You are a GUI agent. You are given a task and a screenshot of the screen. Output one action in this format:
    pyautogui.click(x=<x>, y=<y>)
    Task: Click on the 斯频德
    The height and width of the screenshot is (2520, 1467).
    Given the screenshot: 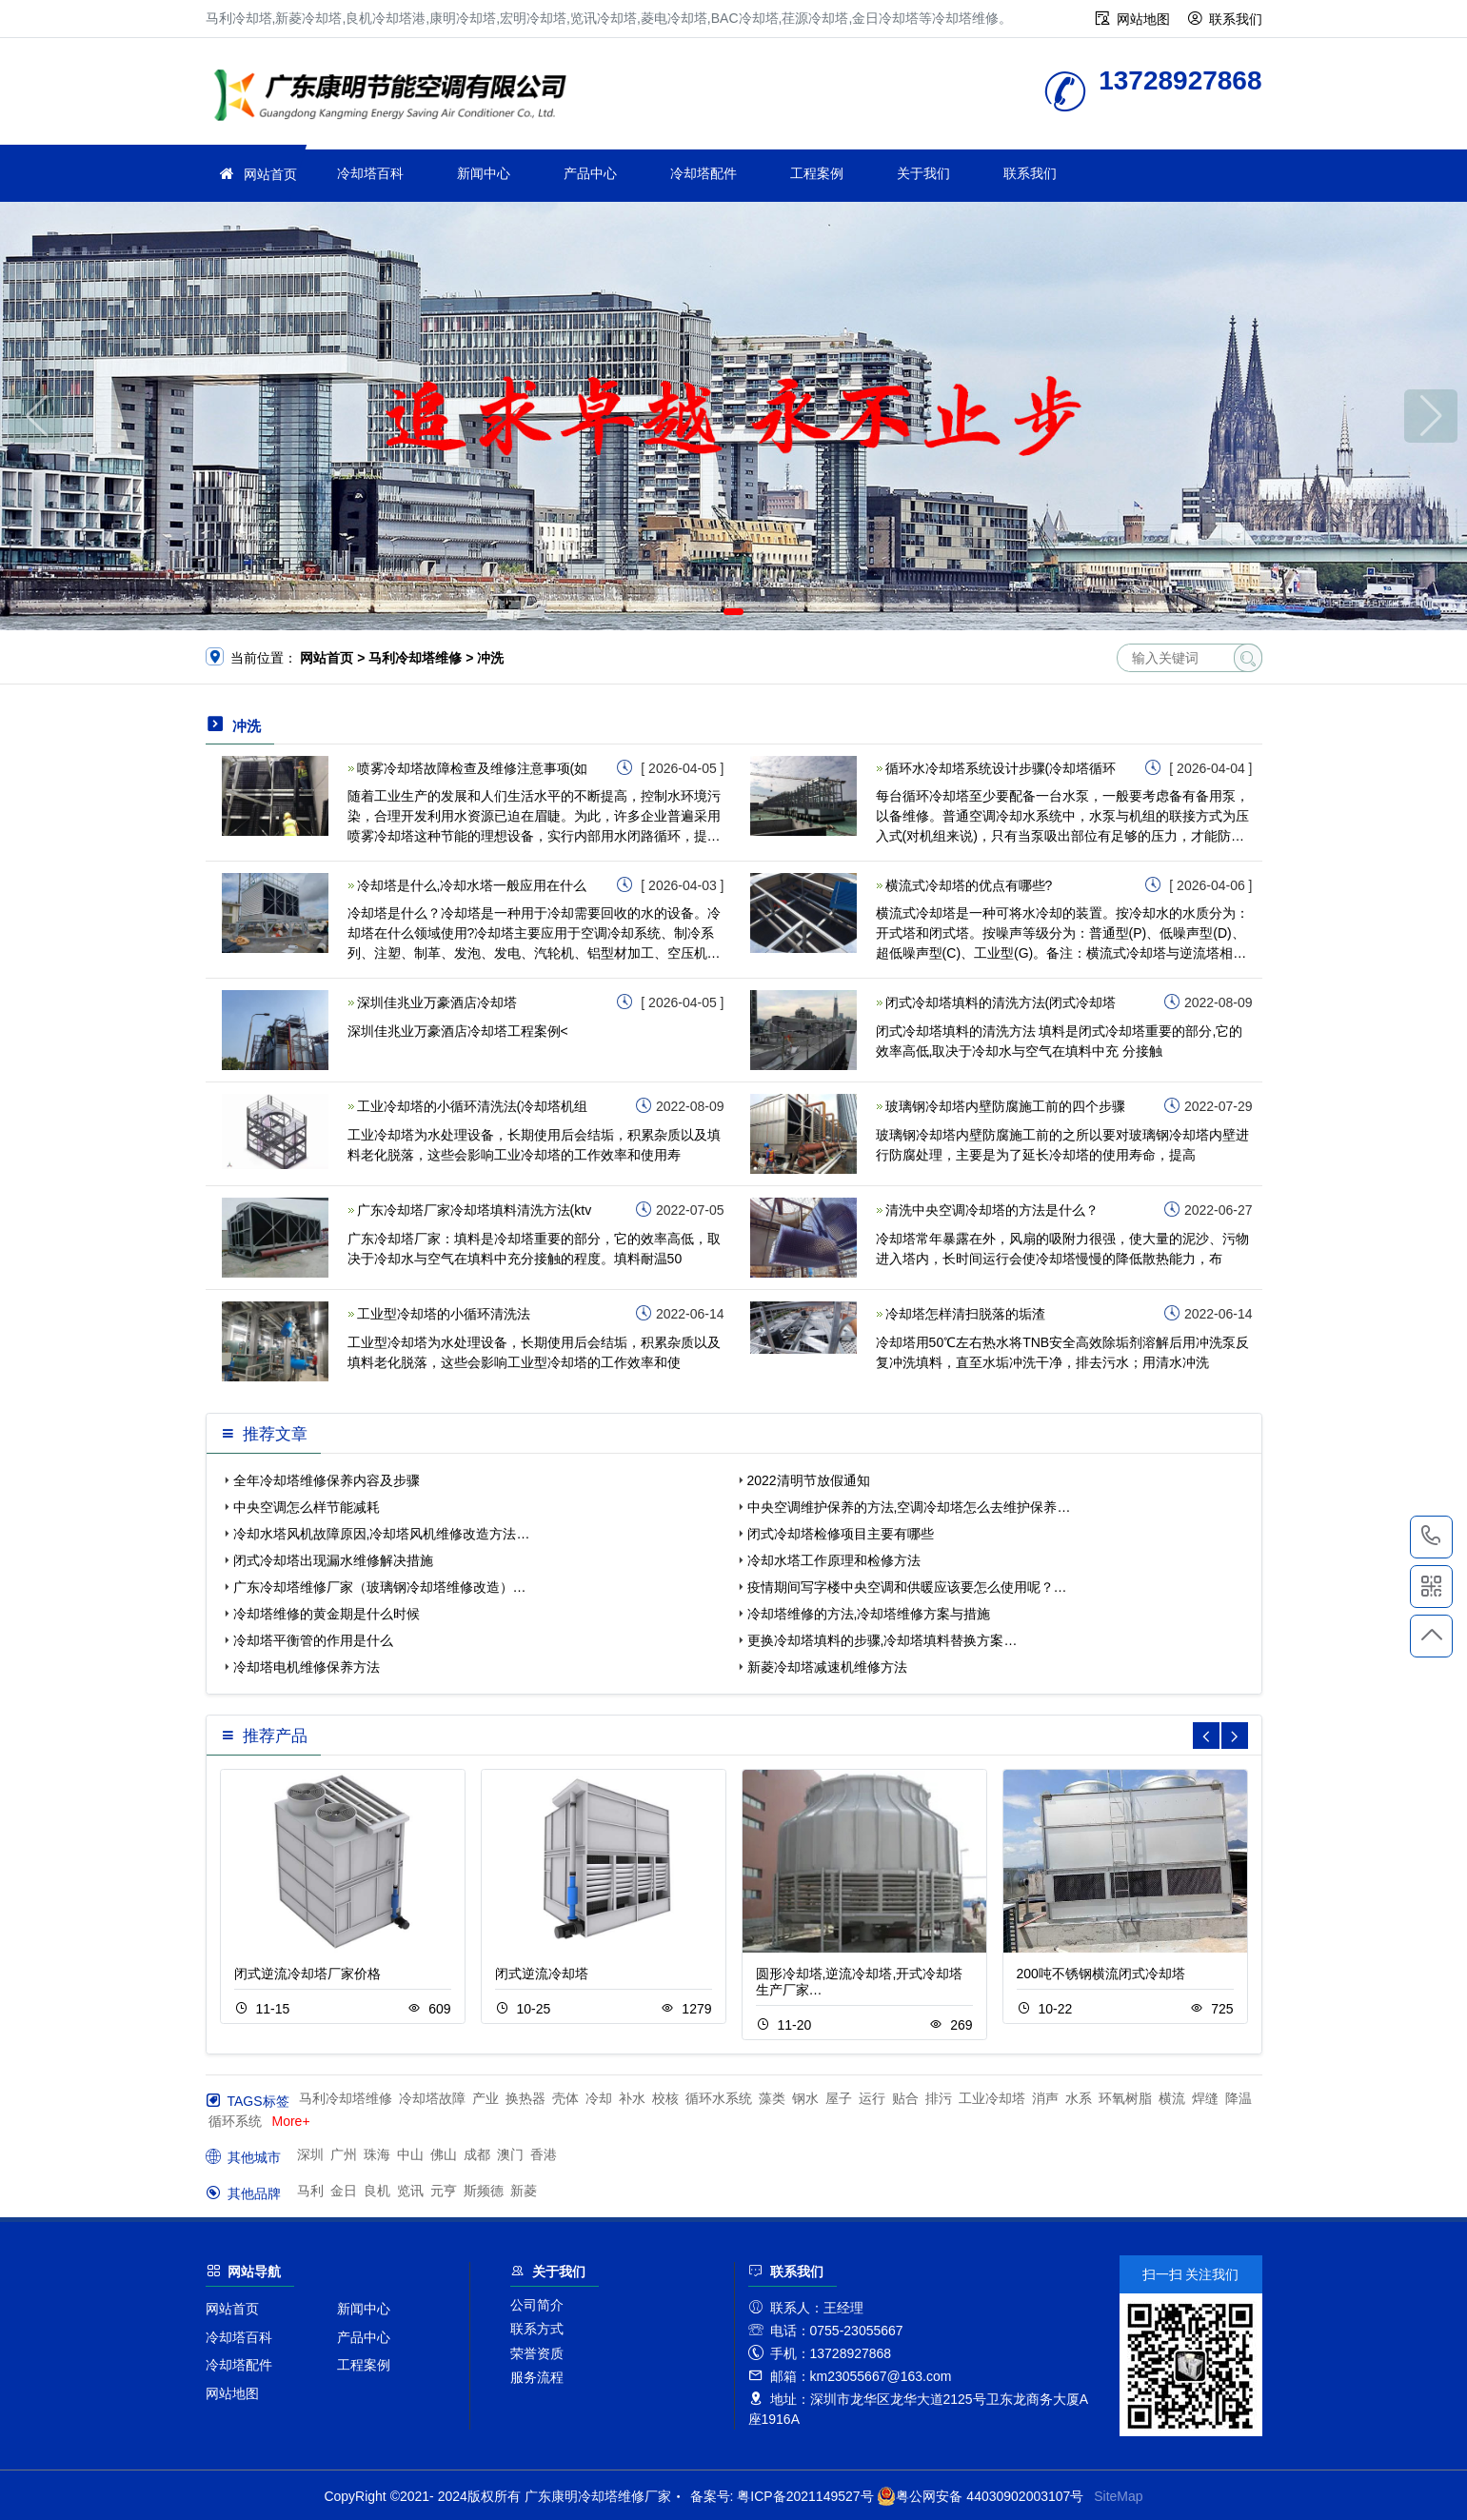 What is the action you would take?
    pyautogui.click(x=484, y=2190)
    